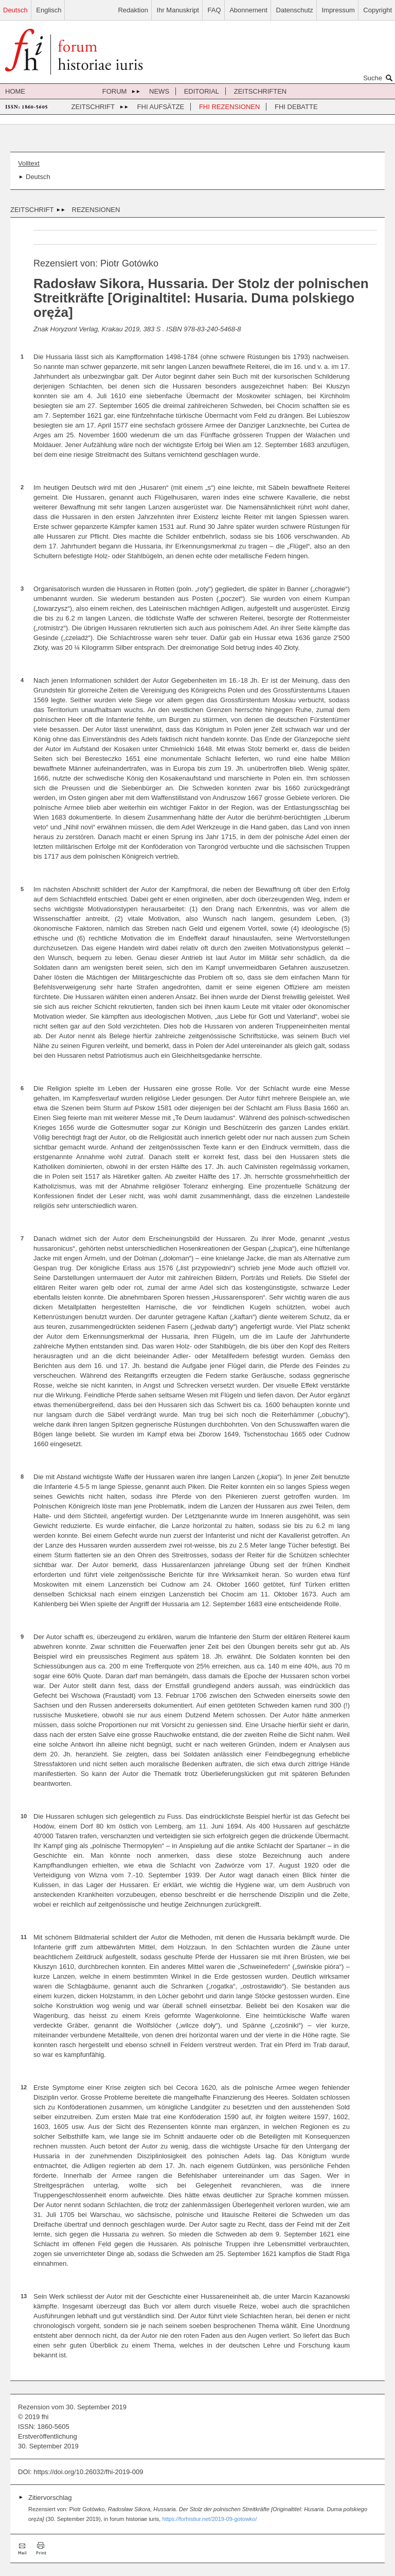 The height and width of the screenshot is (2576, 395). I want to click on FHI Debatte, so click(296, 107).